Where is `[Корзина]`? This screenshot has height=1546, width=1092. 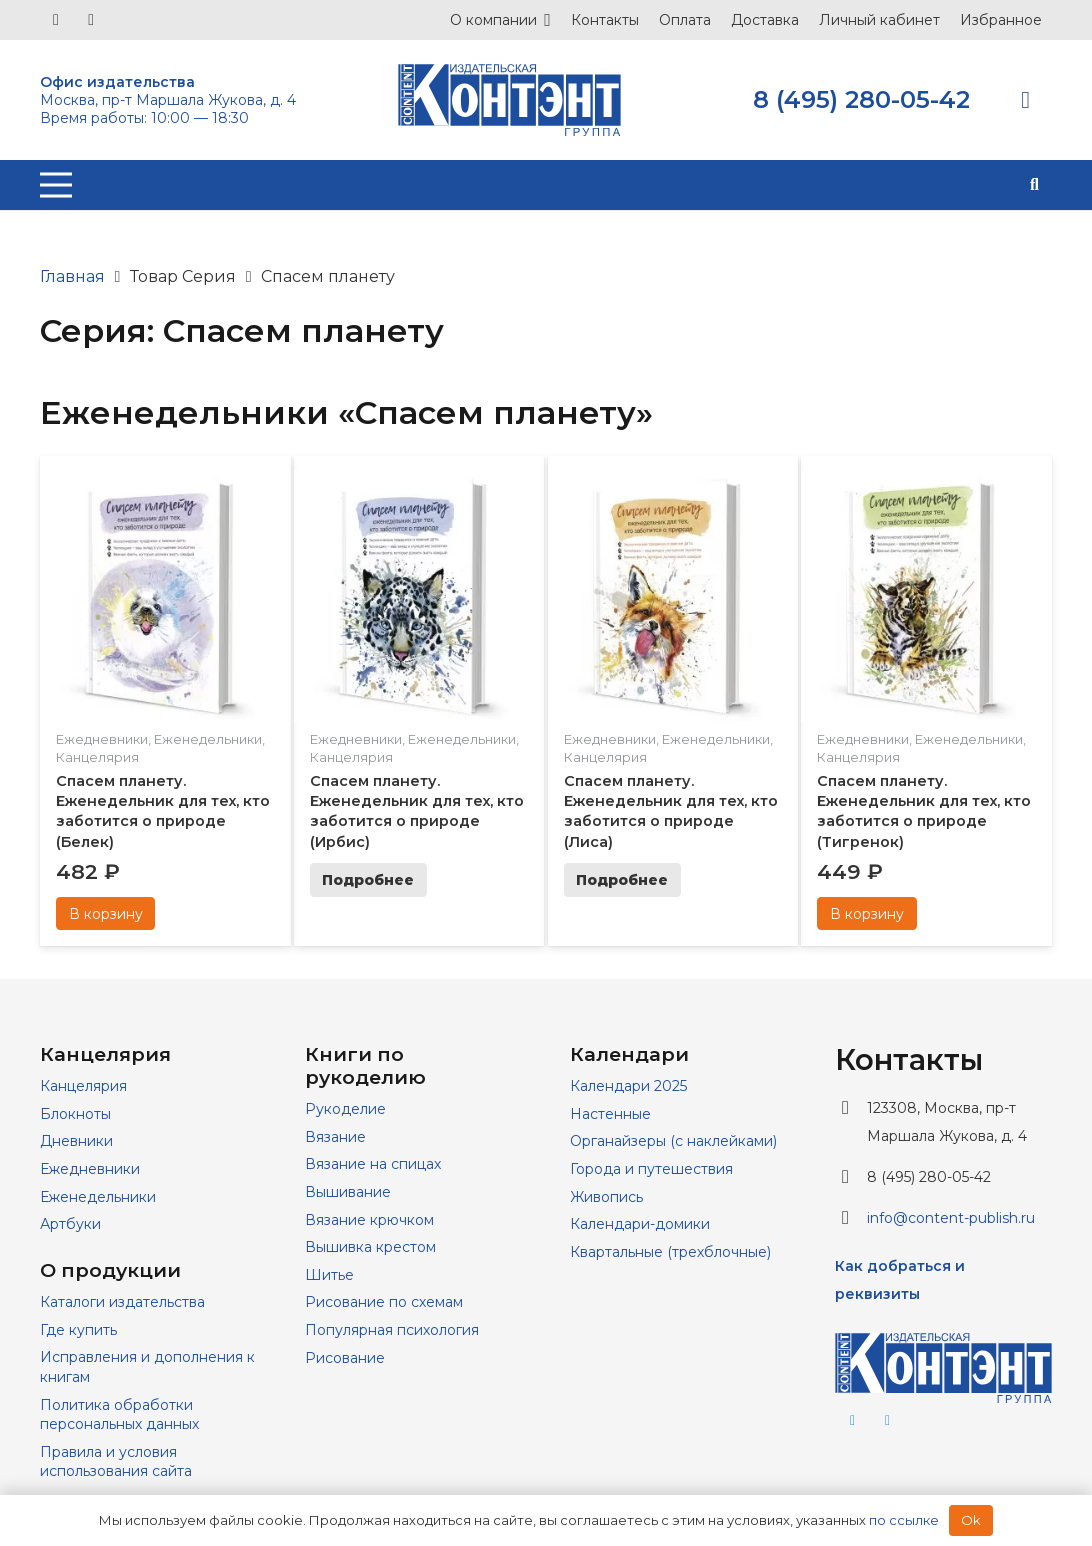 [Корзина] is located at coordinates (1025, 100).